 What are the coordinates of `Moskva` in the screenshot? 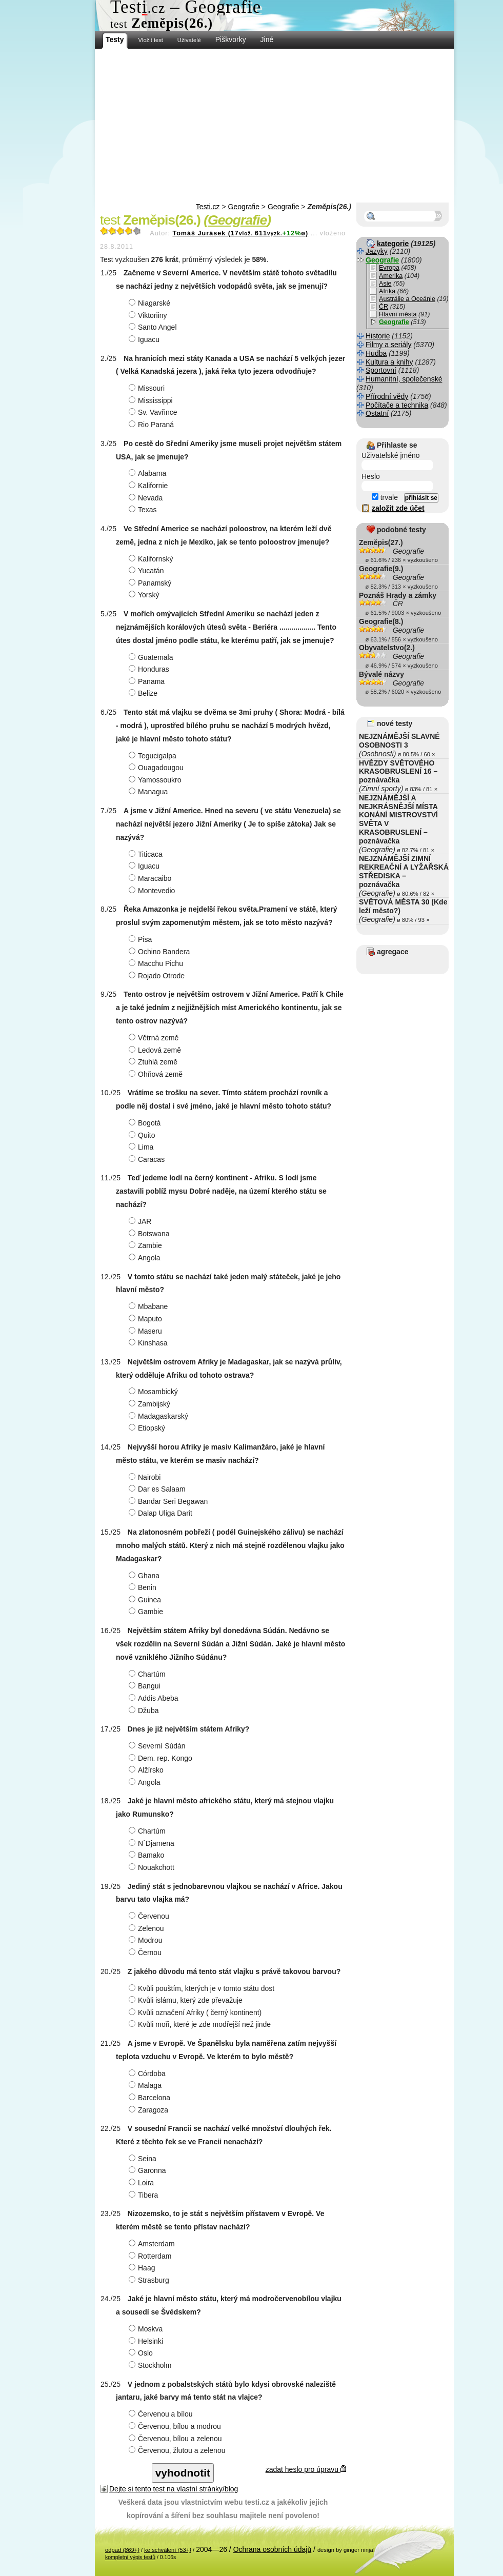 It's located at (147, 2329).